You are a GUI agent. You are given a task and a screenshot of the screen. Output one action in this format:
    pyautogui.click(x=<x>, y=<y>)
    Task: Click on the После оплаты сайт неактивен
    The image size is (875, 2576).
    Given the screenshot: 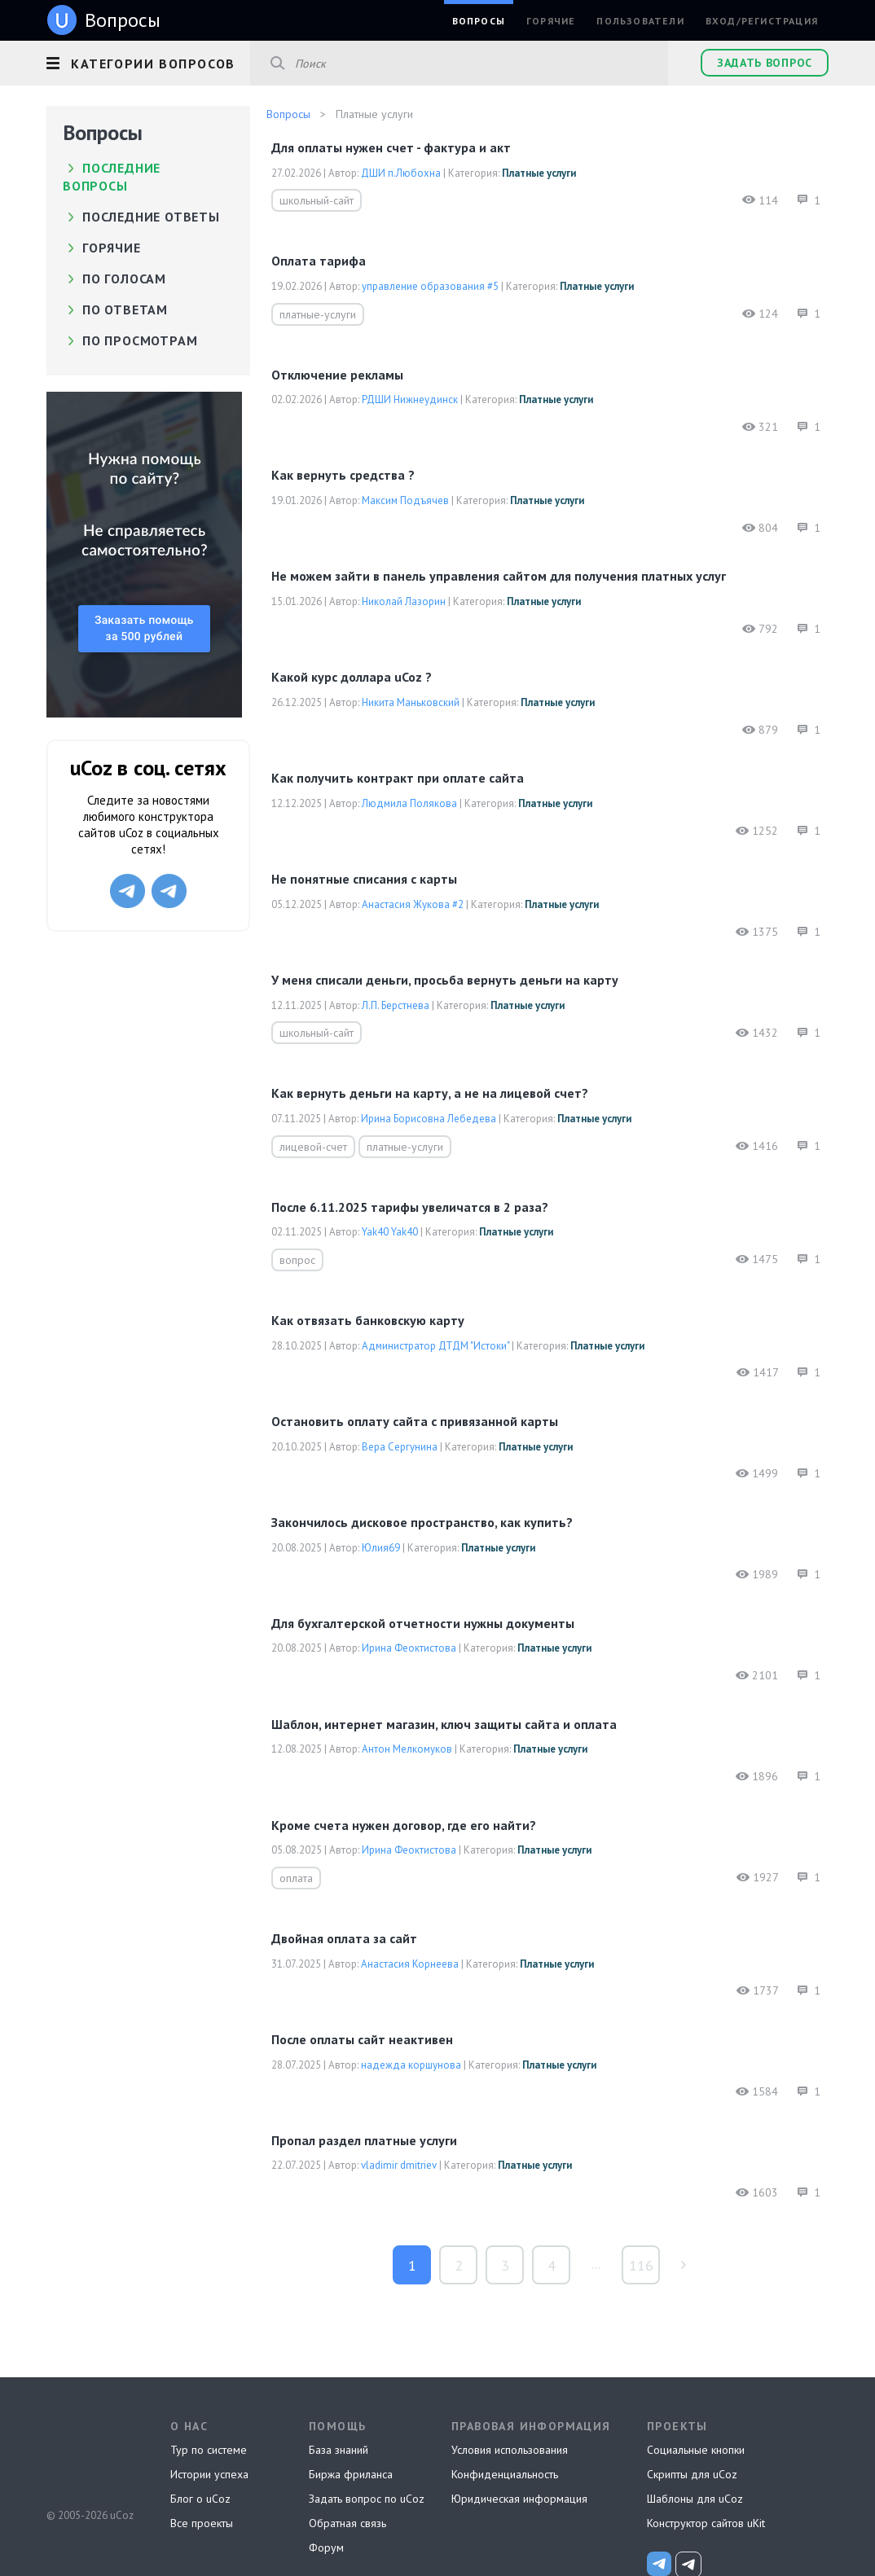 What is the action you would take?
    pyautogui.click(x=362, y=2039)
    